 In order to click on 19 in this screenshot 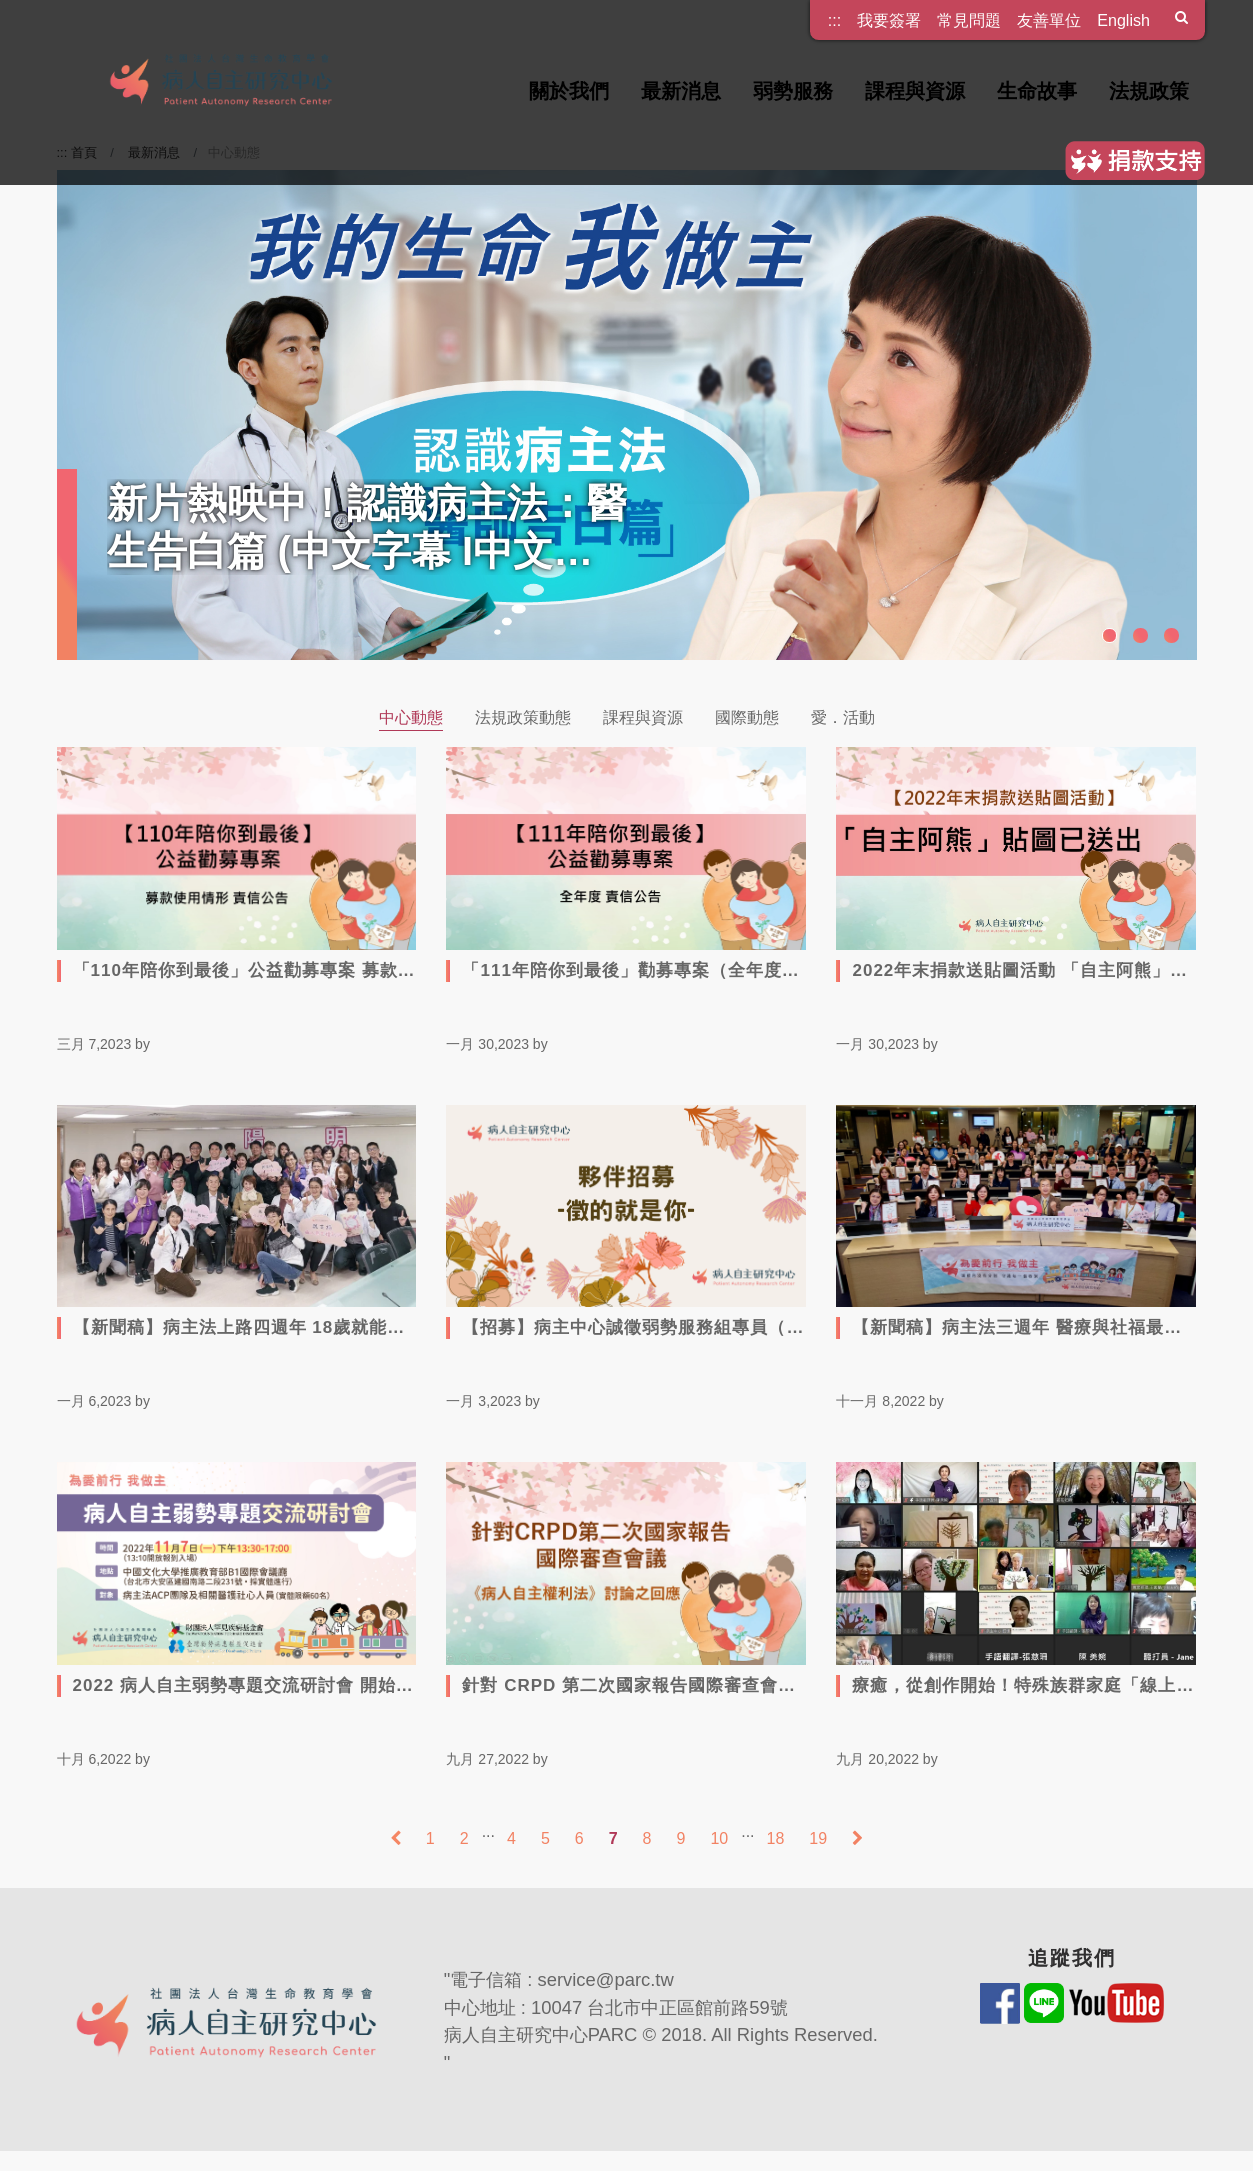, I will do `click(818, 1838)`.